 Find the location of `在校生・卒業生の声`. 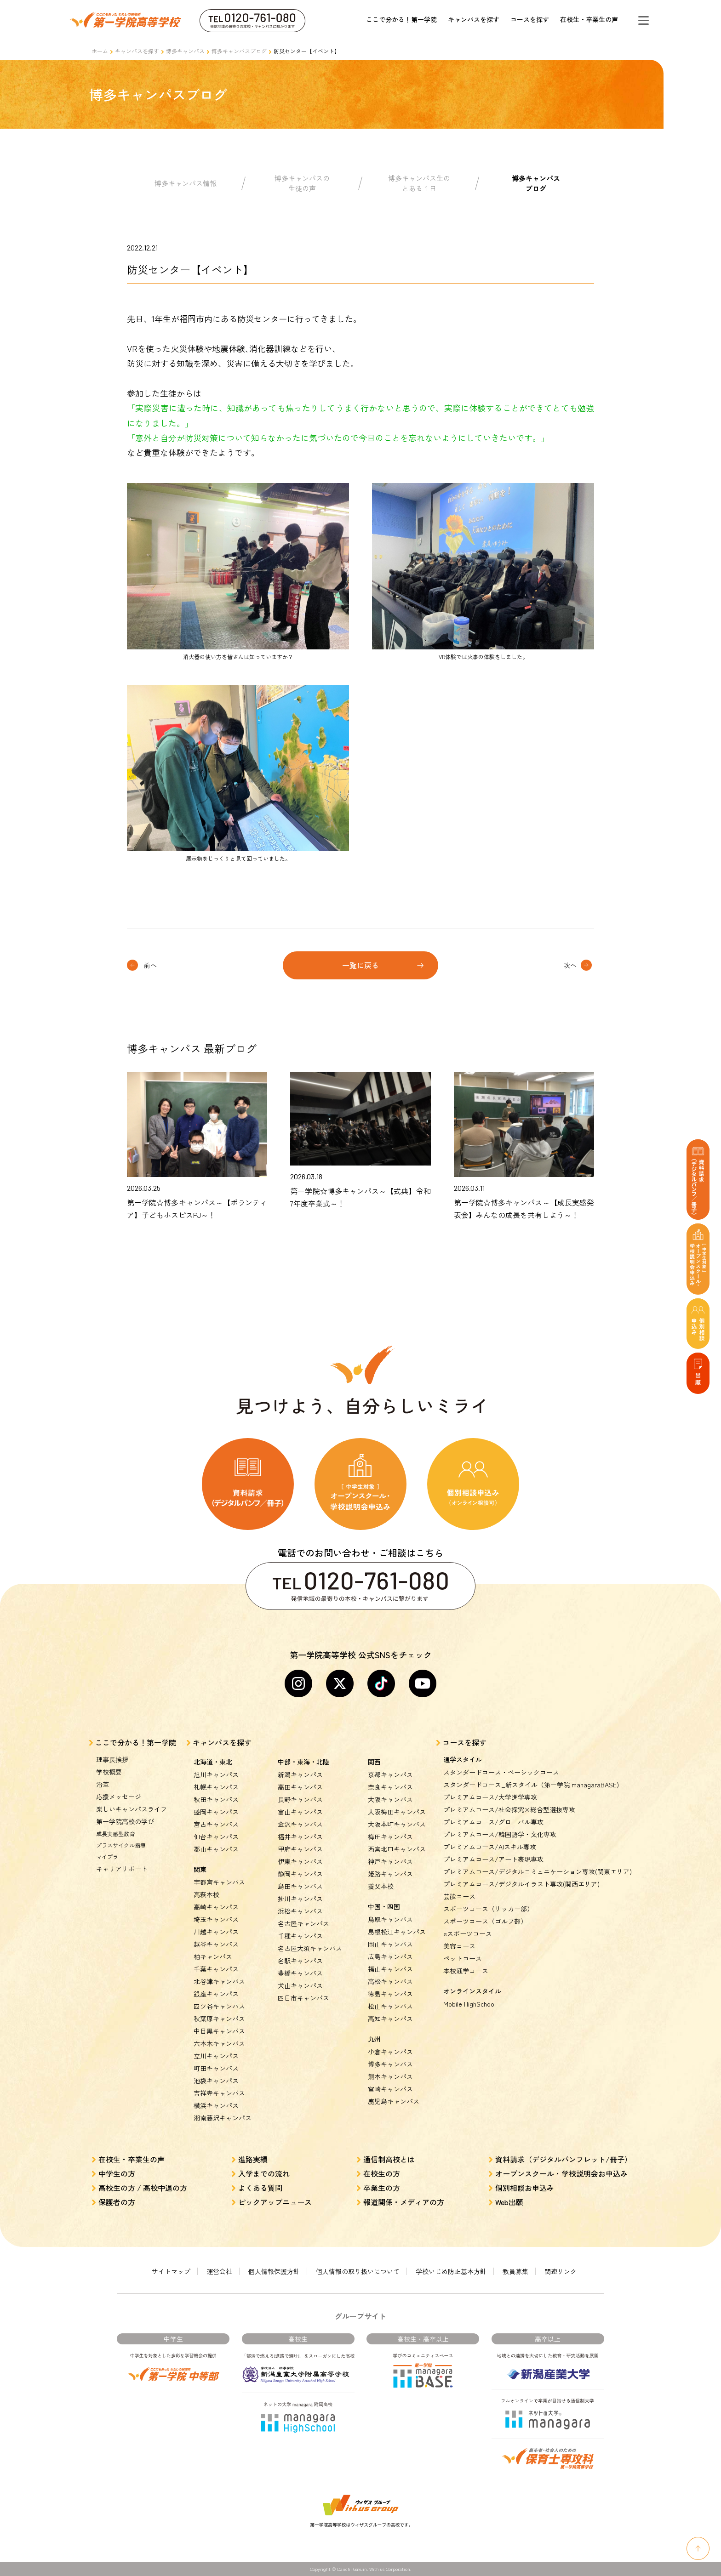

在校生・卒業生の声 is located at coordinates (589, 19).